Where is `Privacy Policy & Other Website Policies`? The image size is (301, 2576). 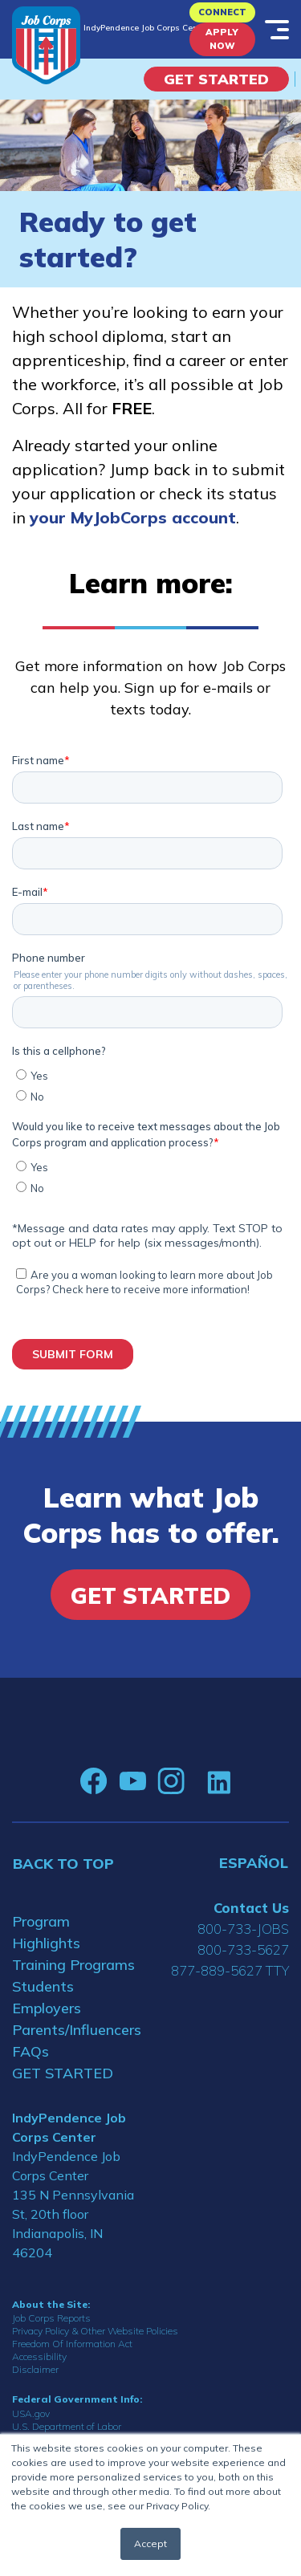 Privacy Policy & Other Website Policies is located at coordinates (95, 2331).